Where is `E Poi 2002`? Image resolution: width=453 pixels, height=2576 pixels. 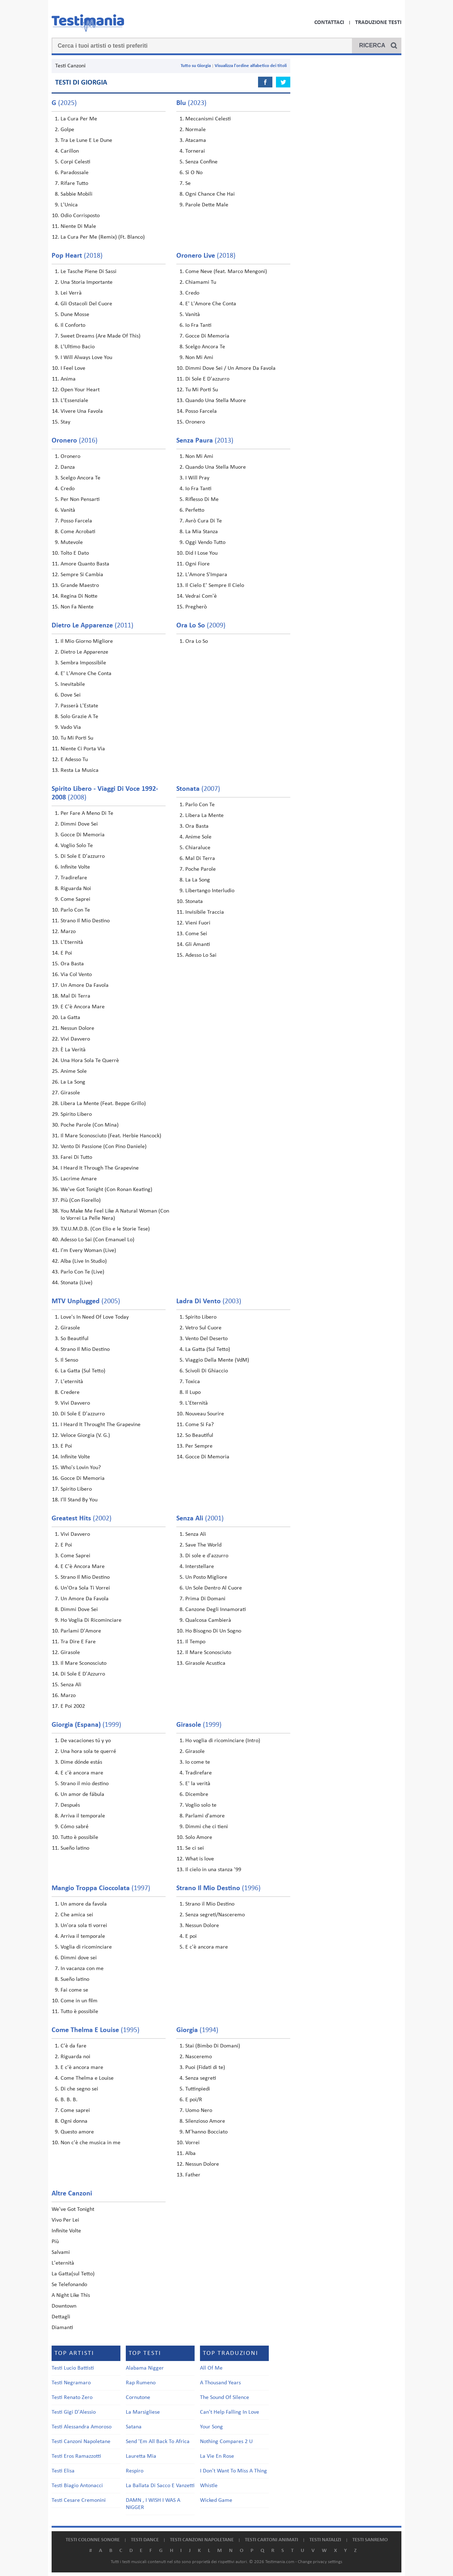 E Poi 2002 is located at coordinates (73, 1706).